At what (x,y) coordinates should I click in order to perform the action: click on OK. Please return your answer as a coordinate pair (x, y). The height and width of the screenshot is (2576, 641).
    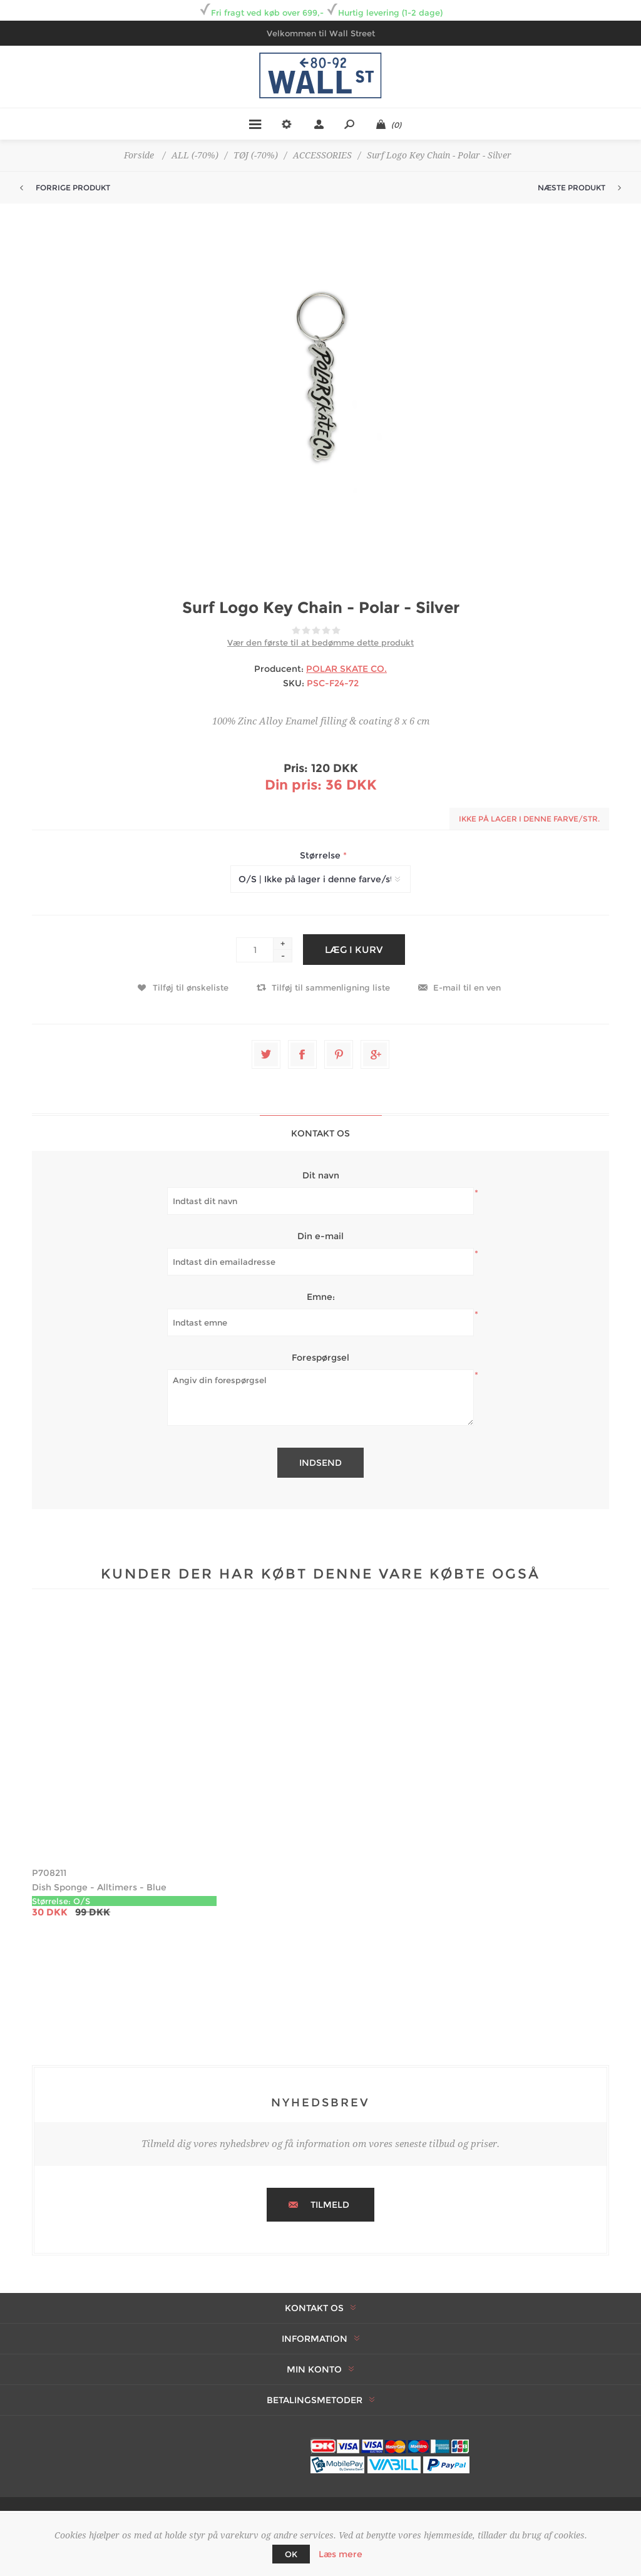
    Looking at the image, I should click on (291, 2554).